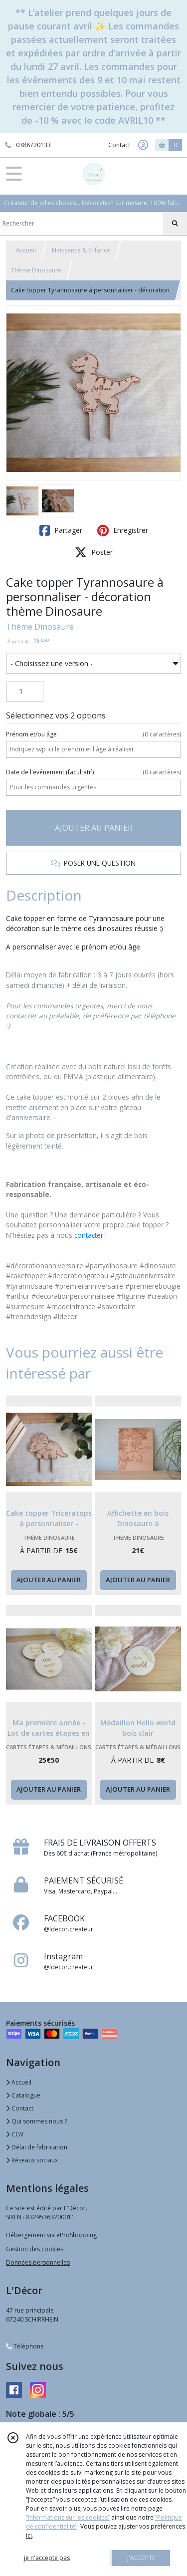 This screenshot has height=2576, width=187. Describe the element at coordinates (32, 2160) in the screenshot. I see `Réseaux sociaux` at that location.